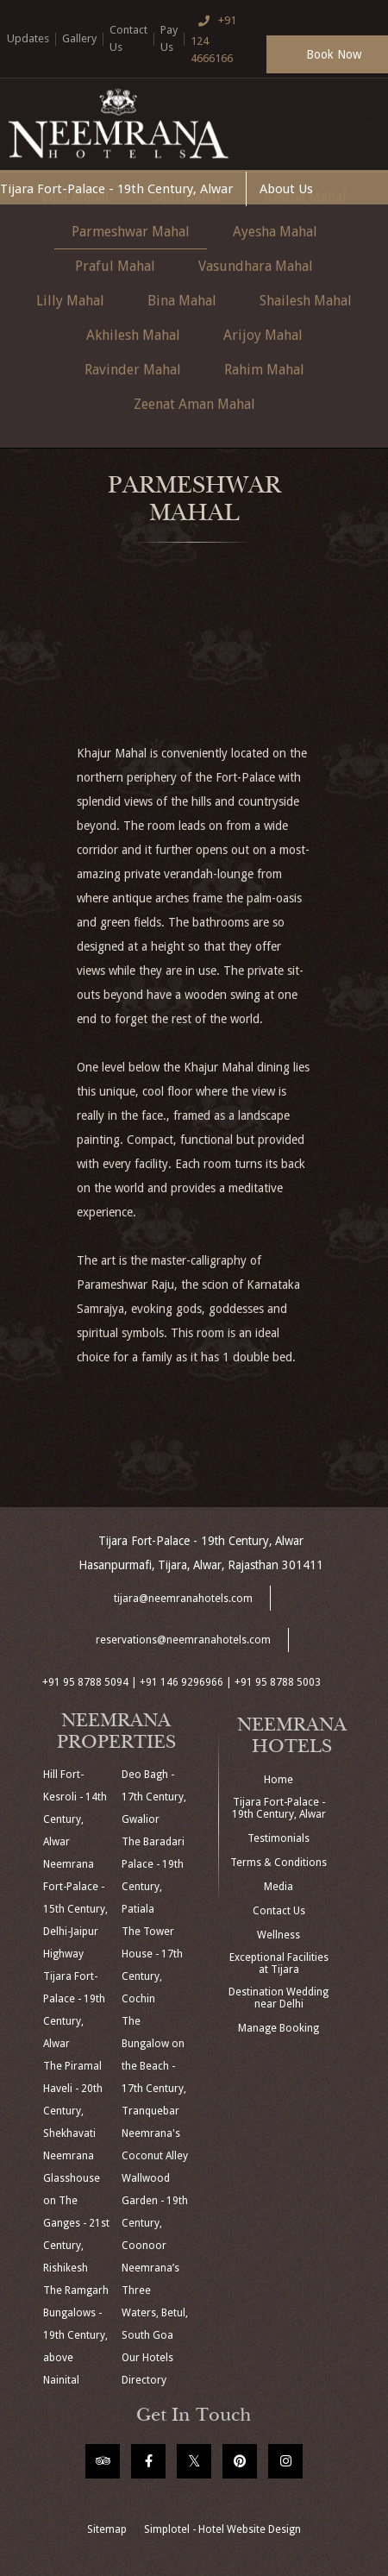 The image size is (388, 2576). What do you see at coordinates (116, 189) in the screenshot?
I see `Tijara Fort-Palace - 19th Century, Alwar` at bounding box center [116, 189].